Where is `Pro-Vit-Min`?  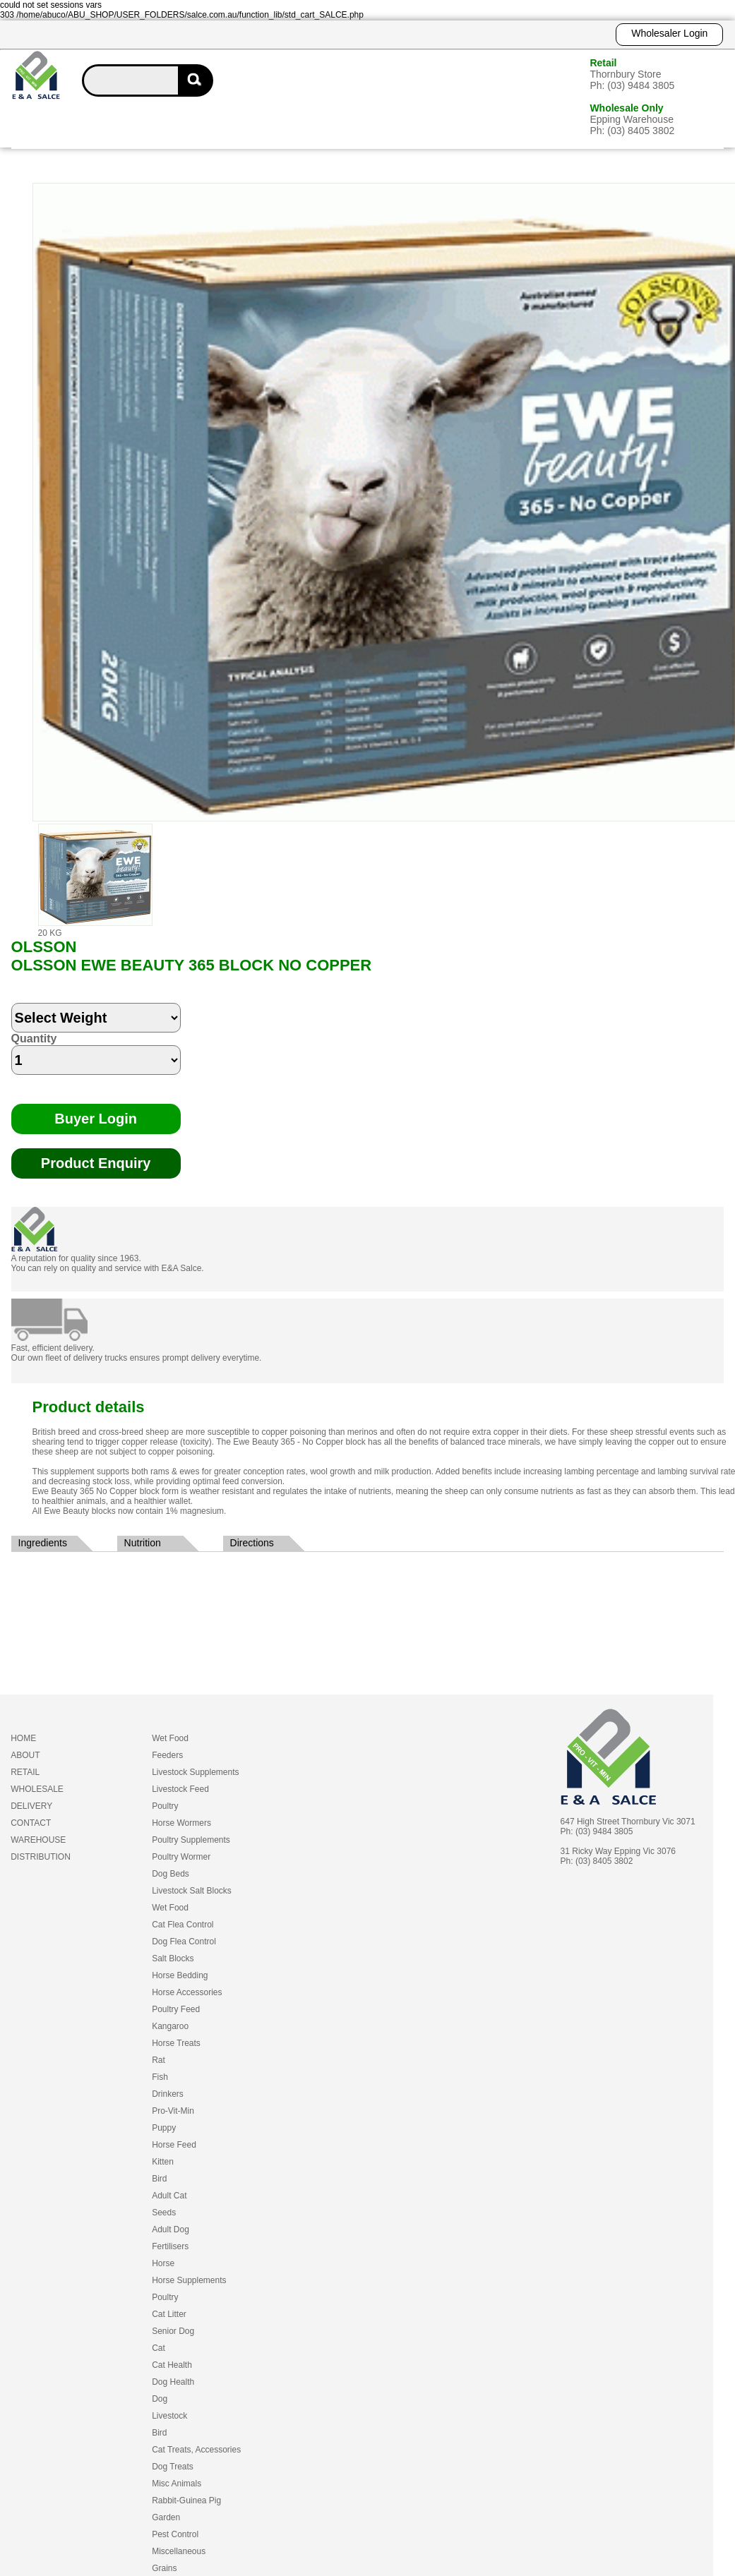
Pro-Vit-Min is located at coordinates (173, 2111).